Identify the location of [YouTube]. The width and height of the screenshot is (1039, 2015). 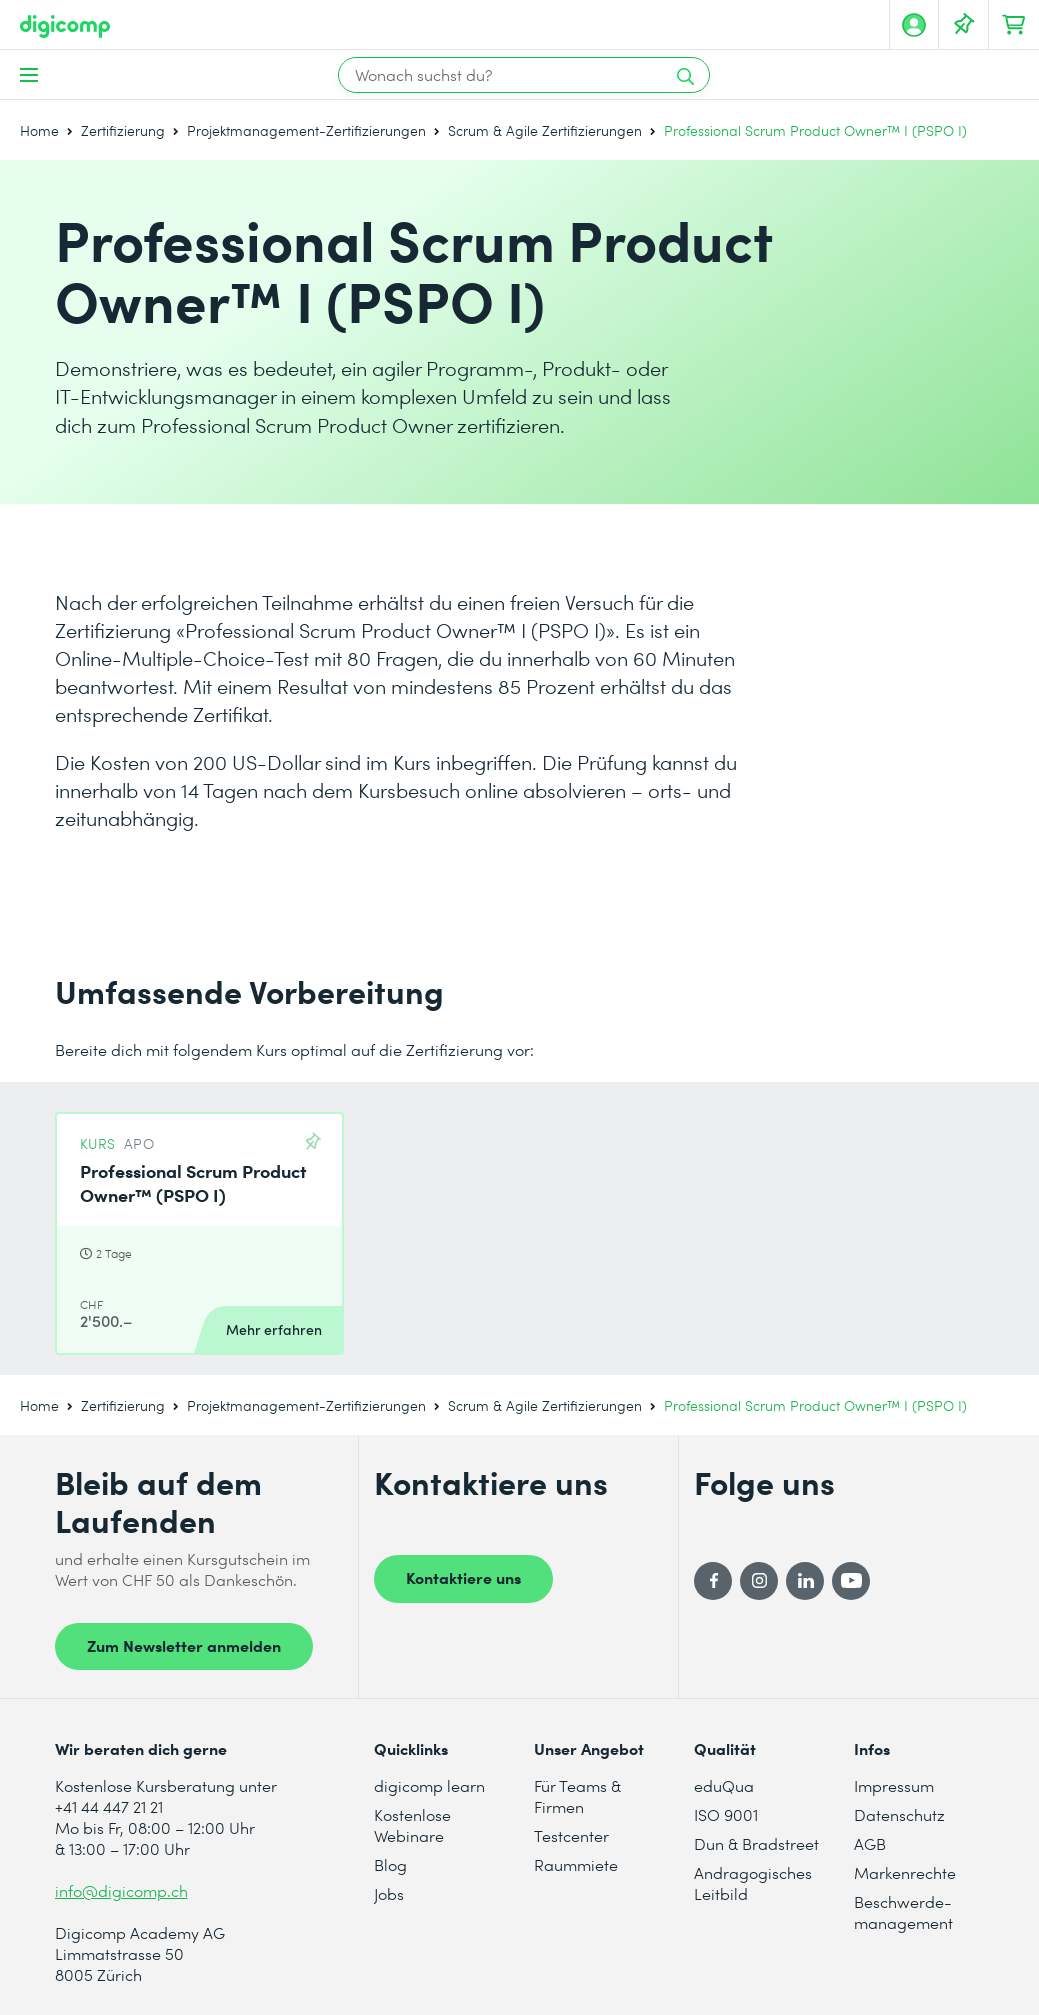
(851, 1581).